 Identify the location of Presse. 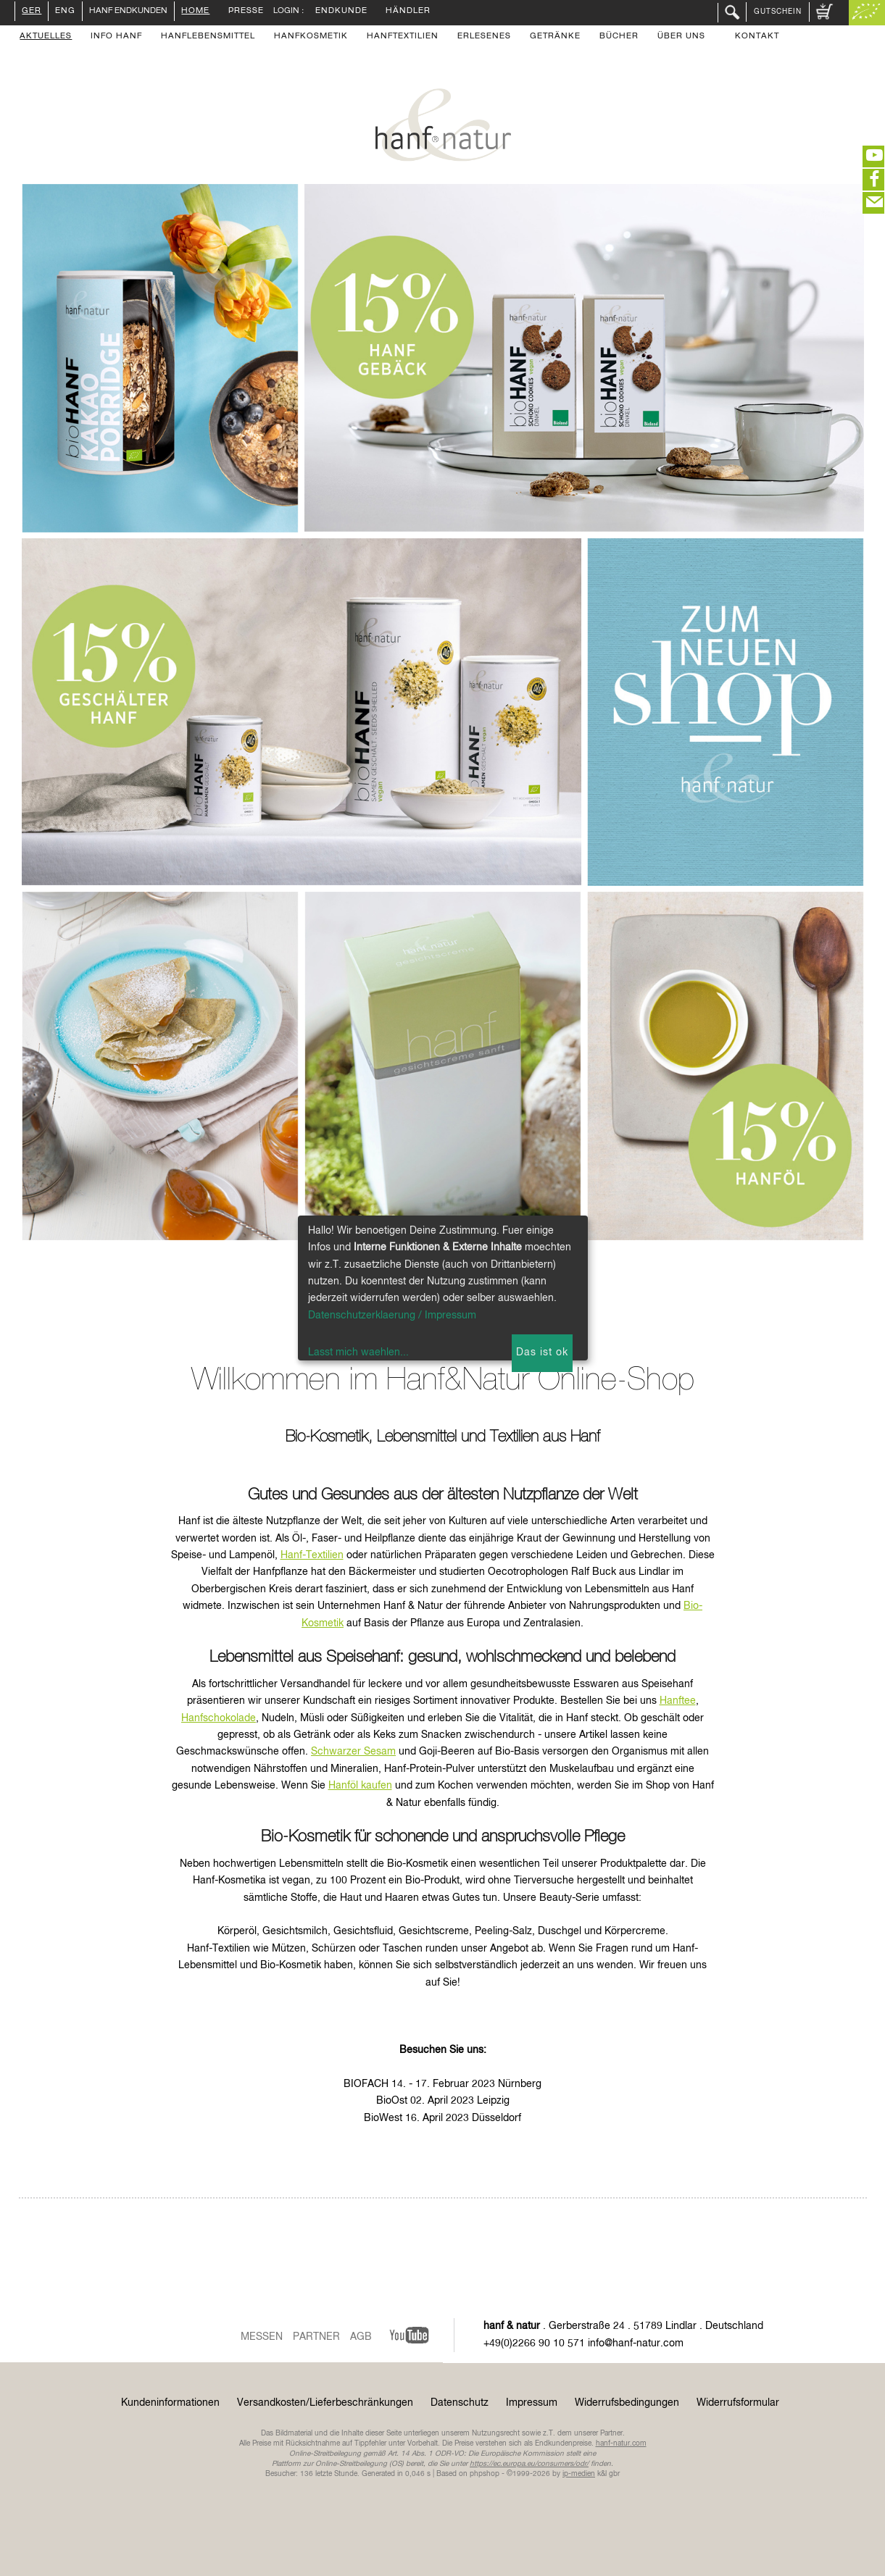
(246, 11).